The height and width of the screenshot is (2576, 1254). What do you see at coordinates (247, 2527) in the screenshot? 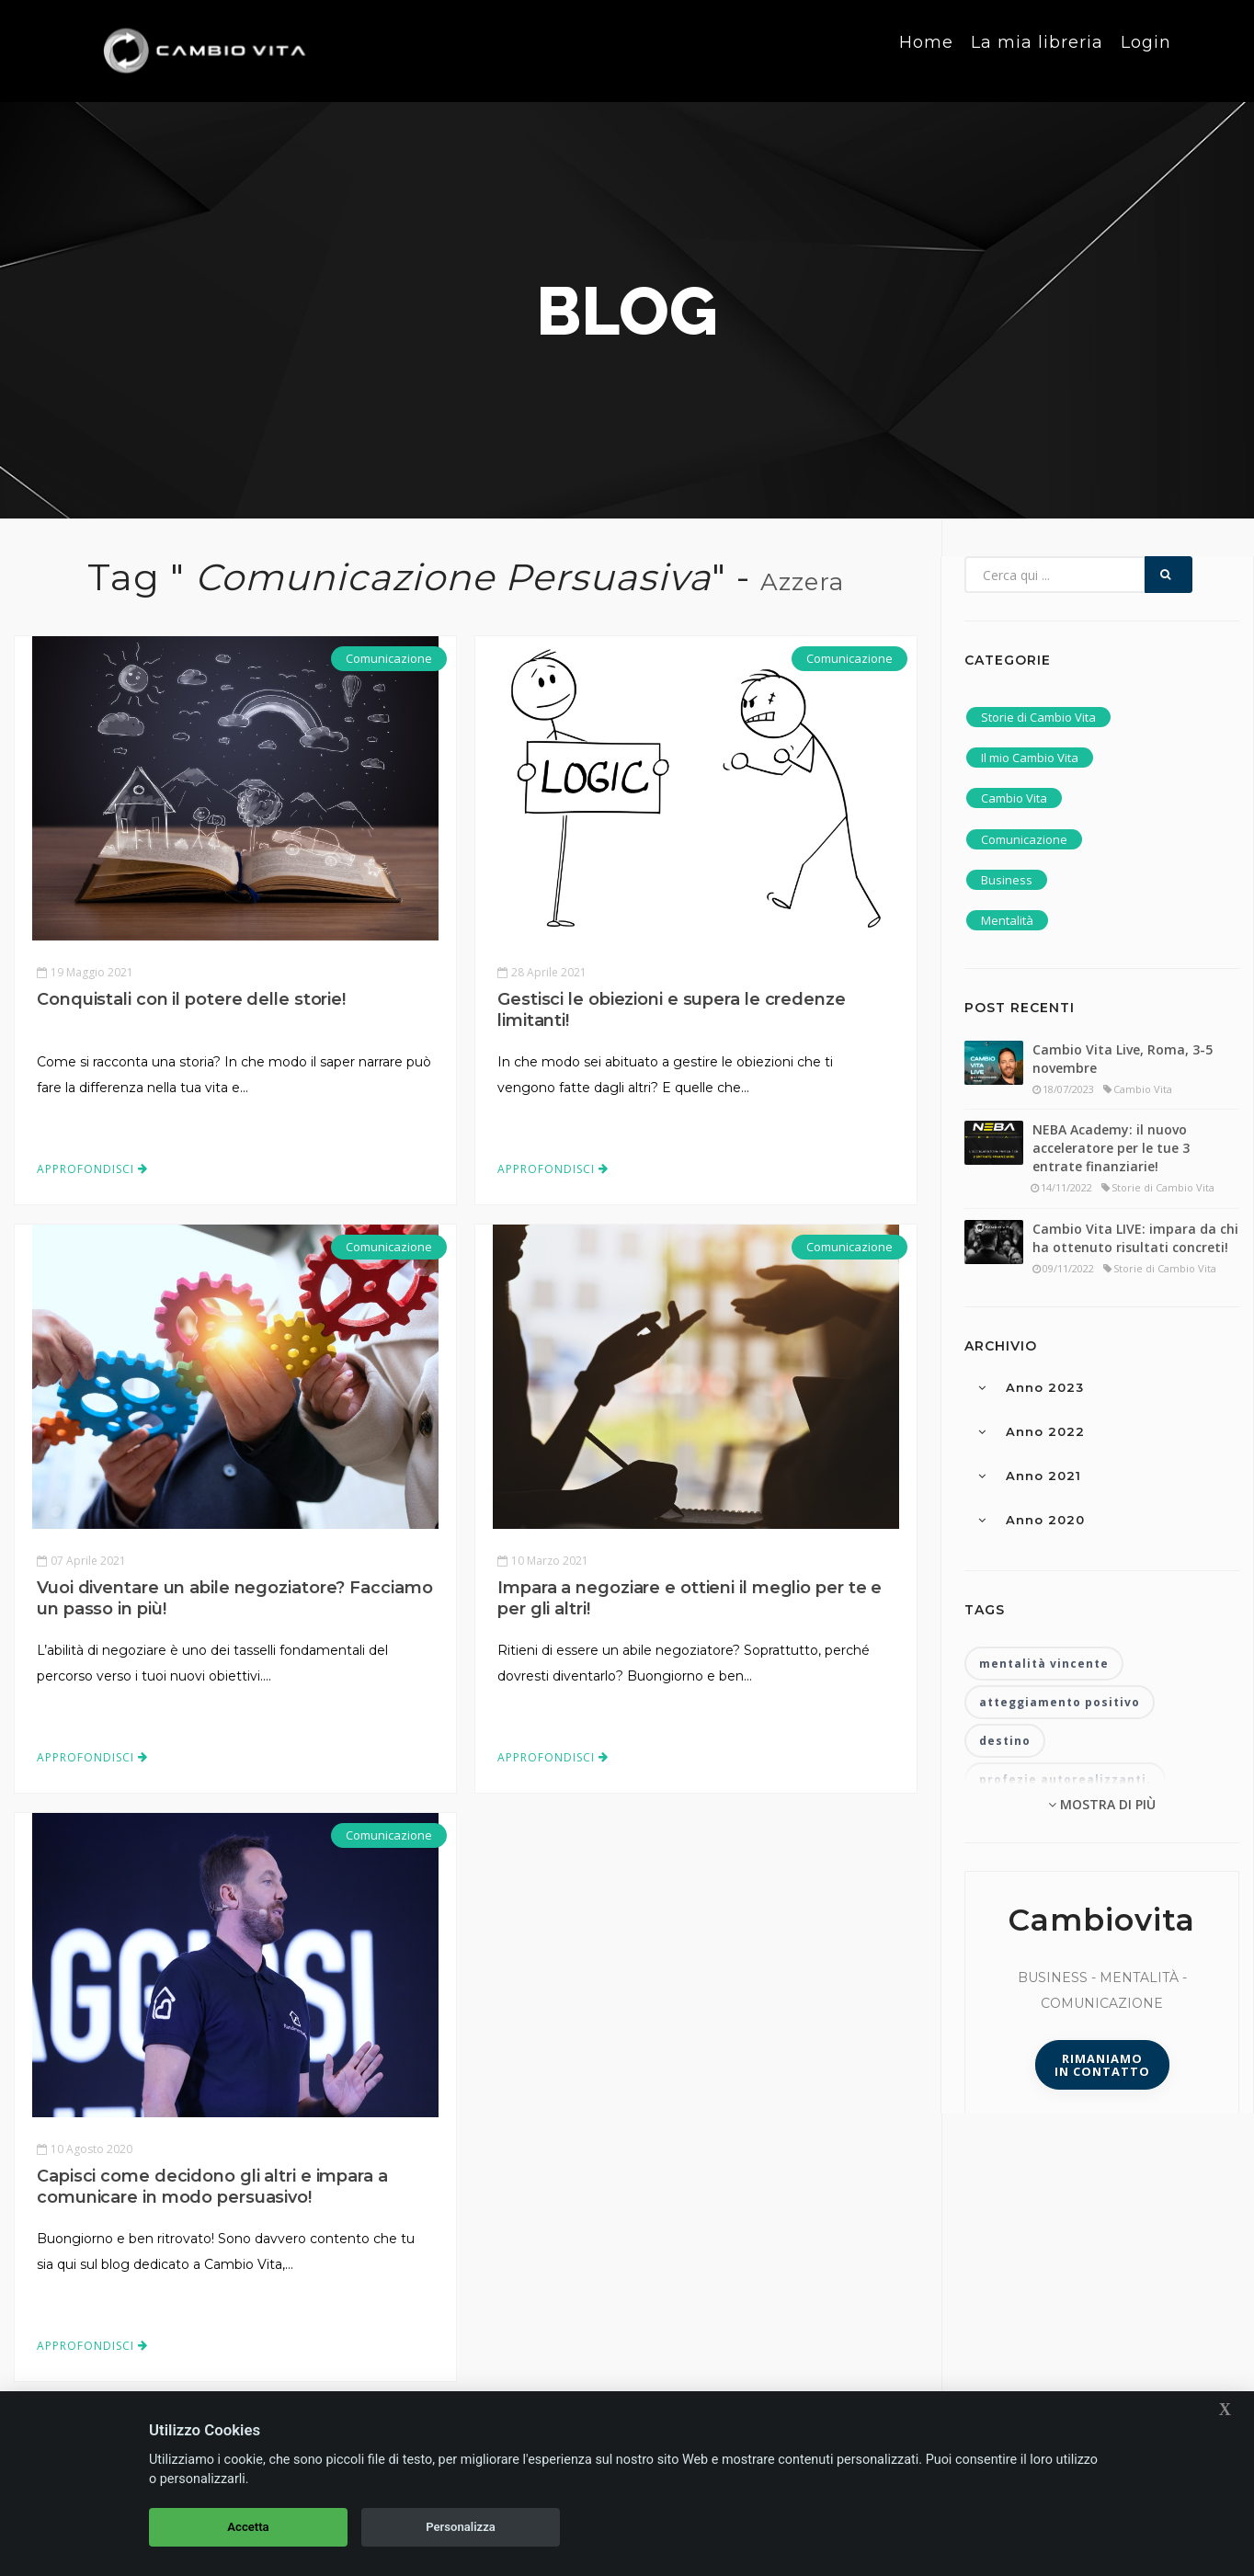
I see `Accetta` at bounding box center [247, 2527].